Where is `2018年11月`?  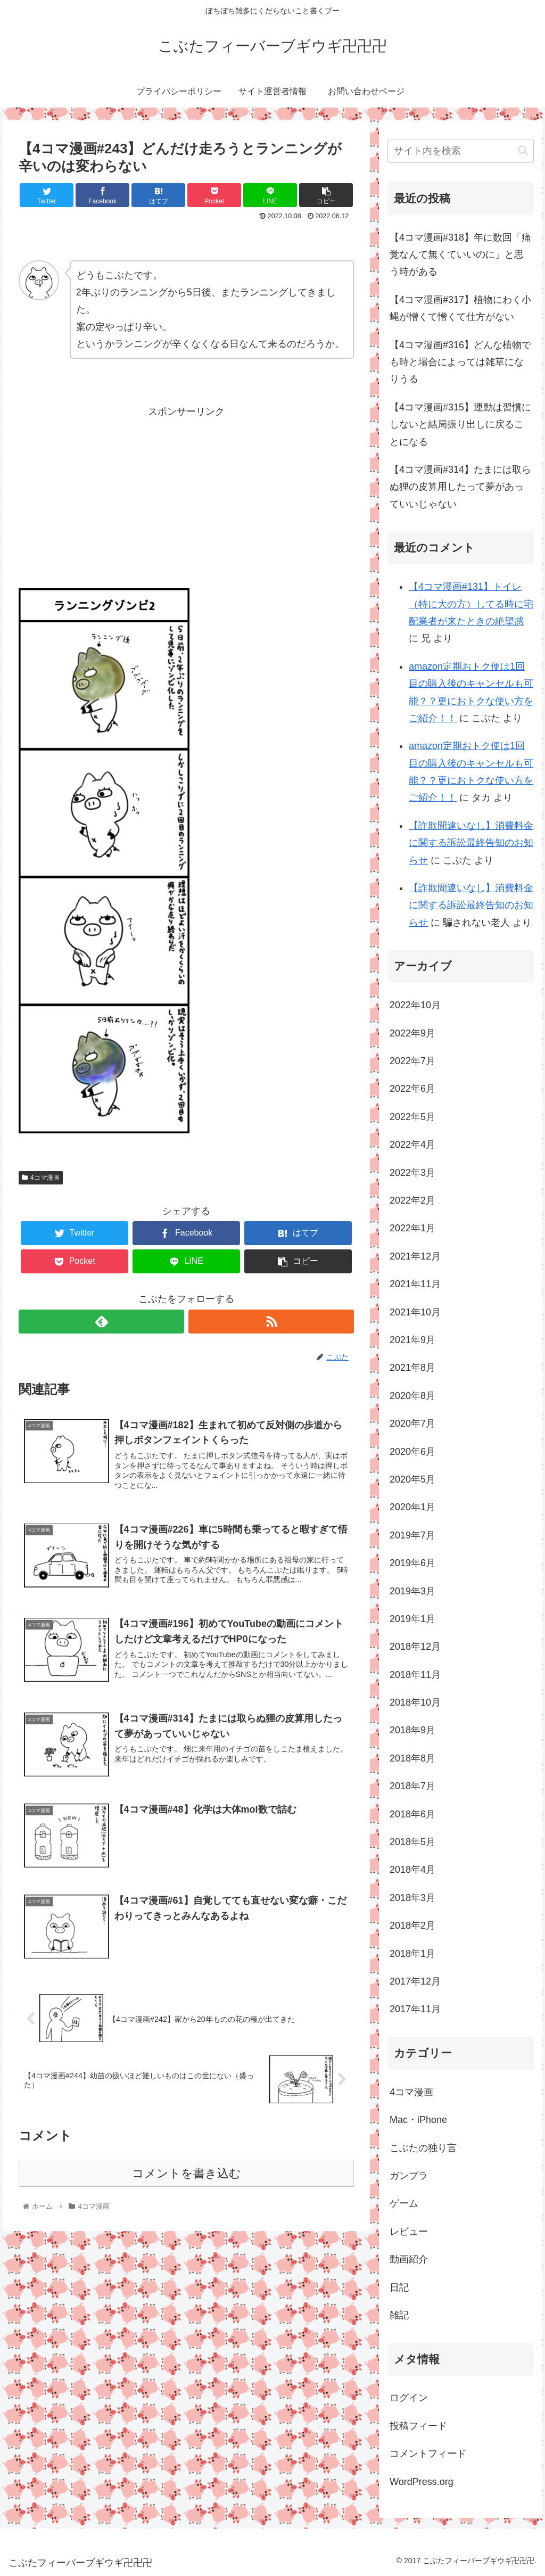
2018年11月 is located at coordinates (415, 1674).